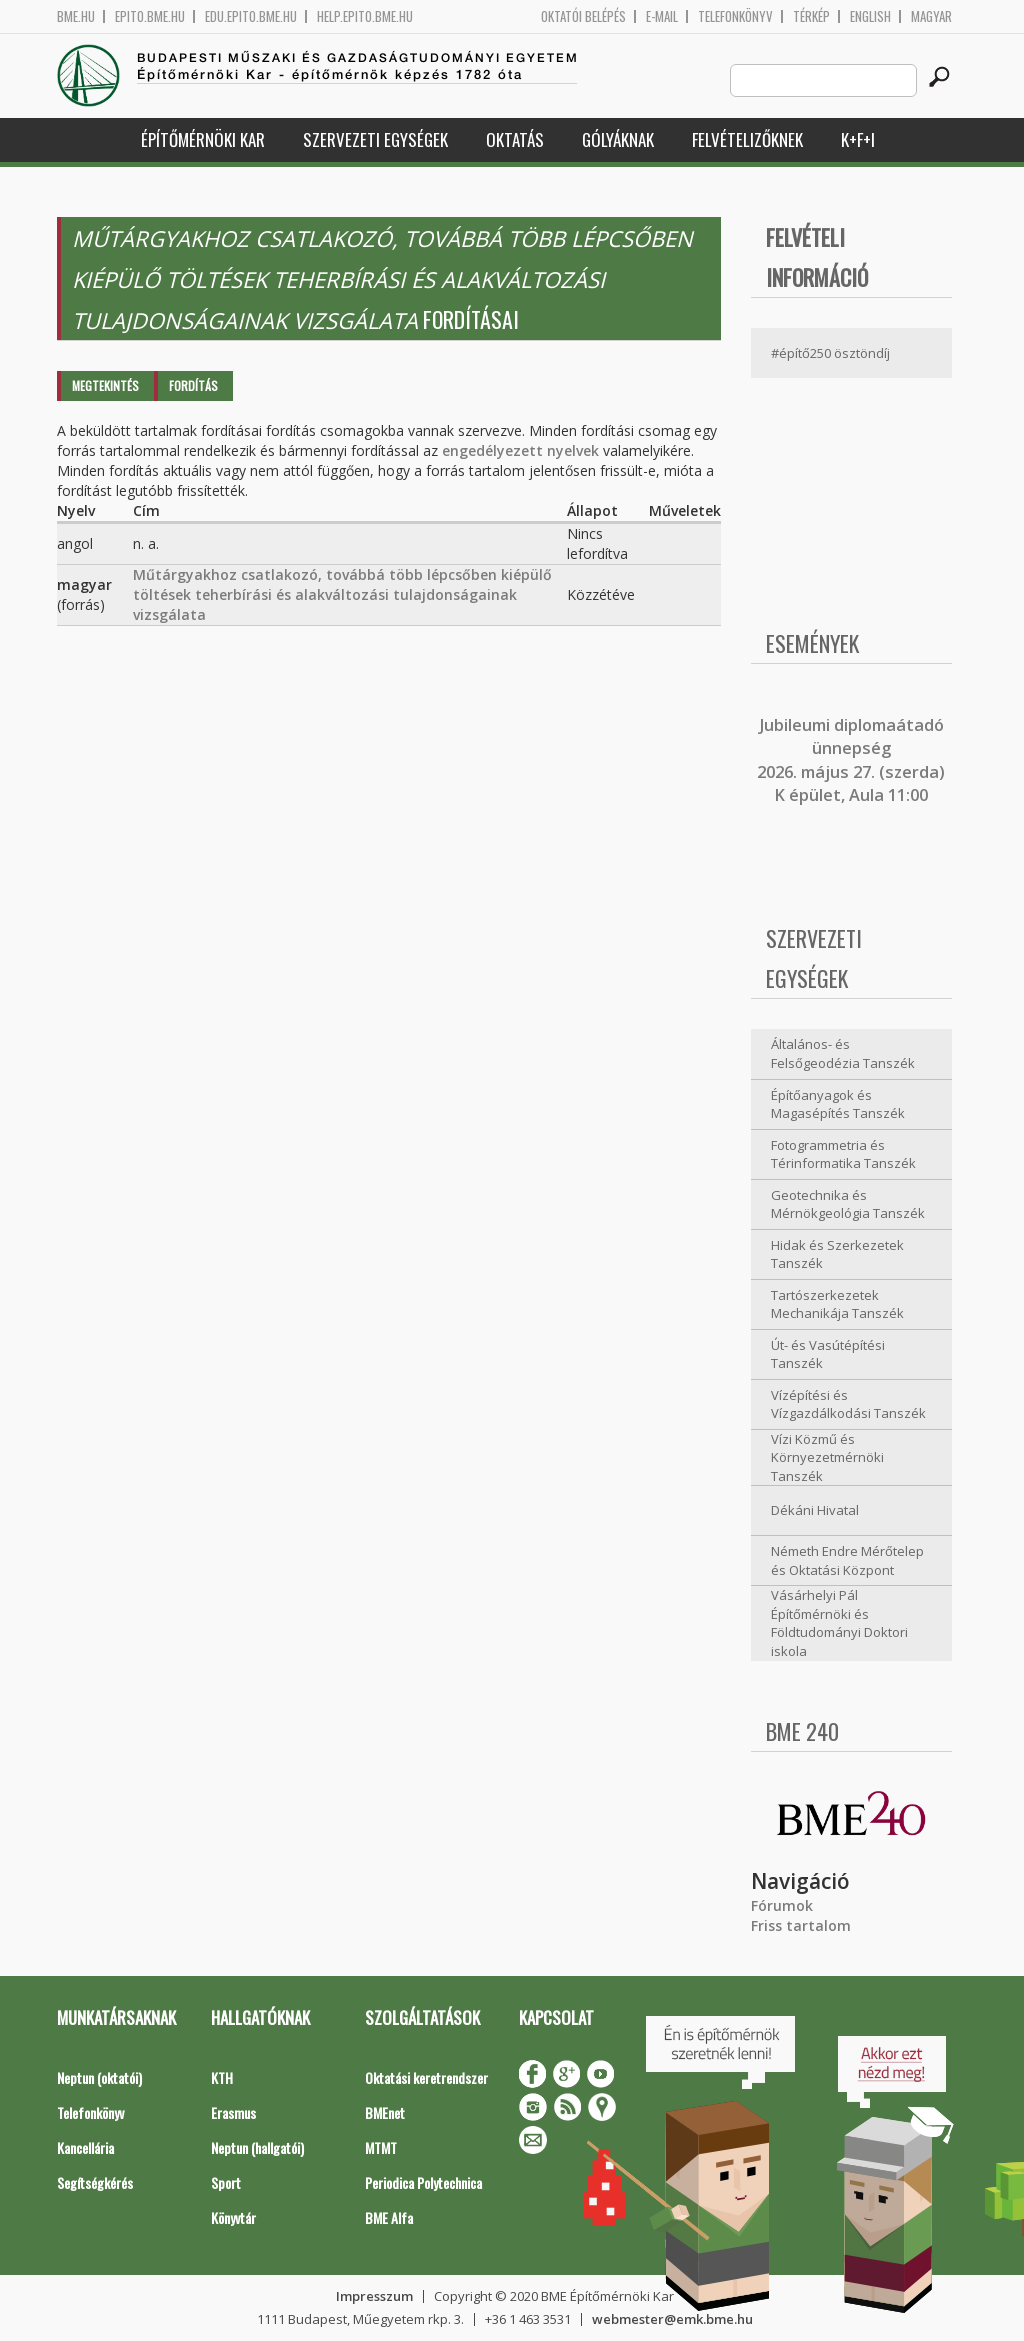 This screenshot has width=1024, height=2341. Describe the element at coordinates (837, 1254) in the screenshot. I see `Hidak és Szerkezetek Tanszék` at that location.